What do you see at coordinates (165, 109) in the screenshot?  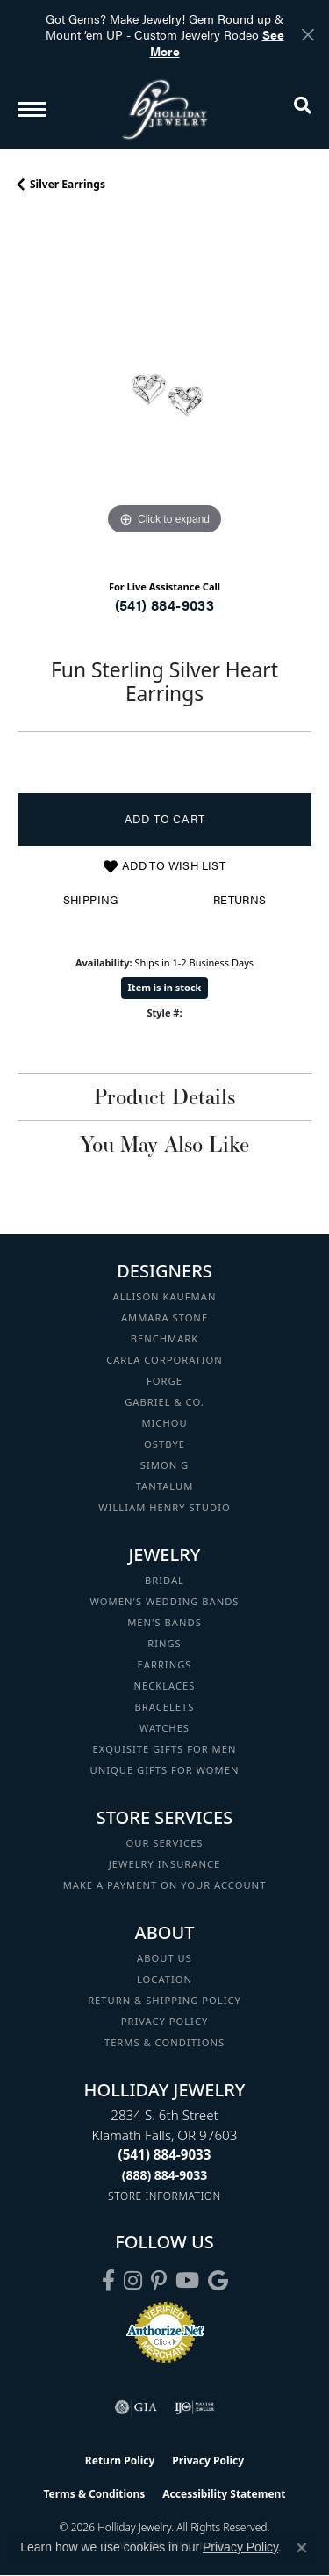 I see `[Holliday Jewelry logo - Go to homepage]` at bounding box center [165, 109].